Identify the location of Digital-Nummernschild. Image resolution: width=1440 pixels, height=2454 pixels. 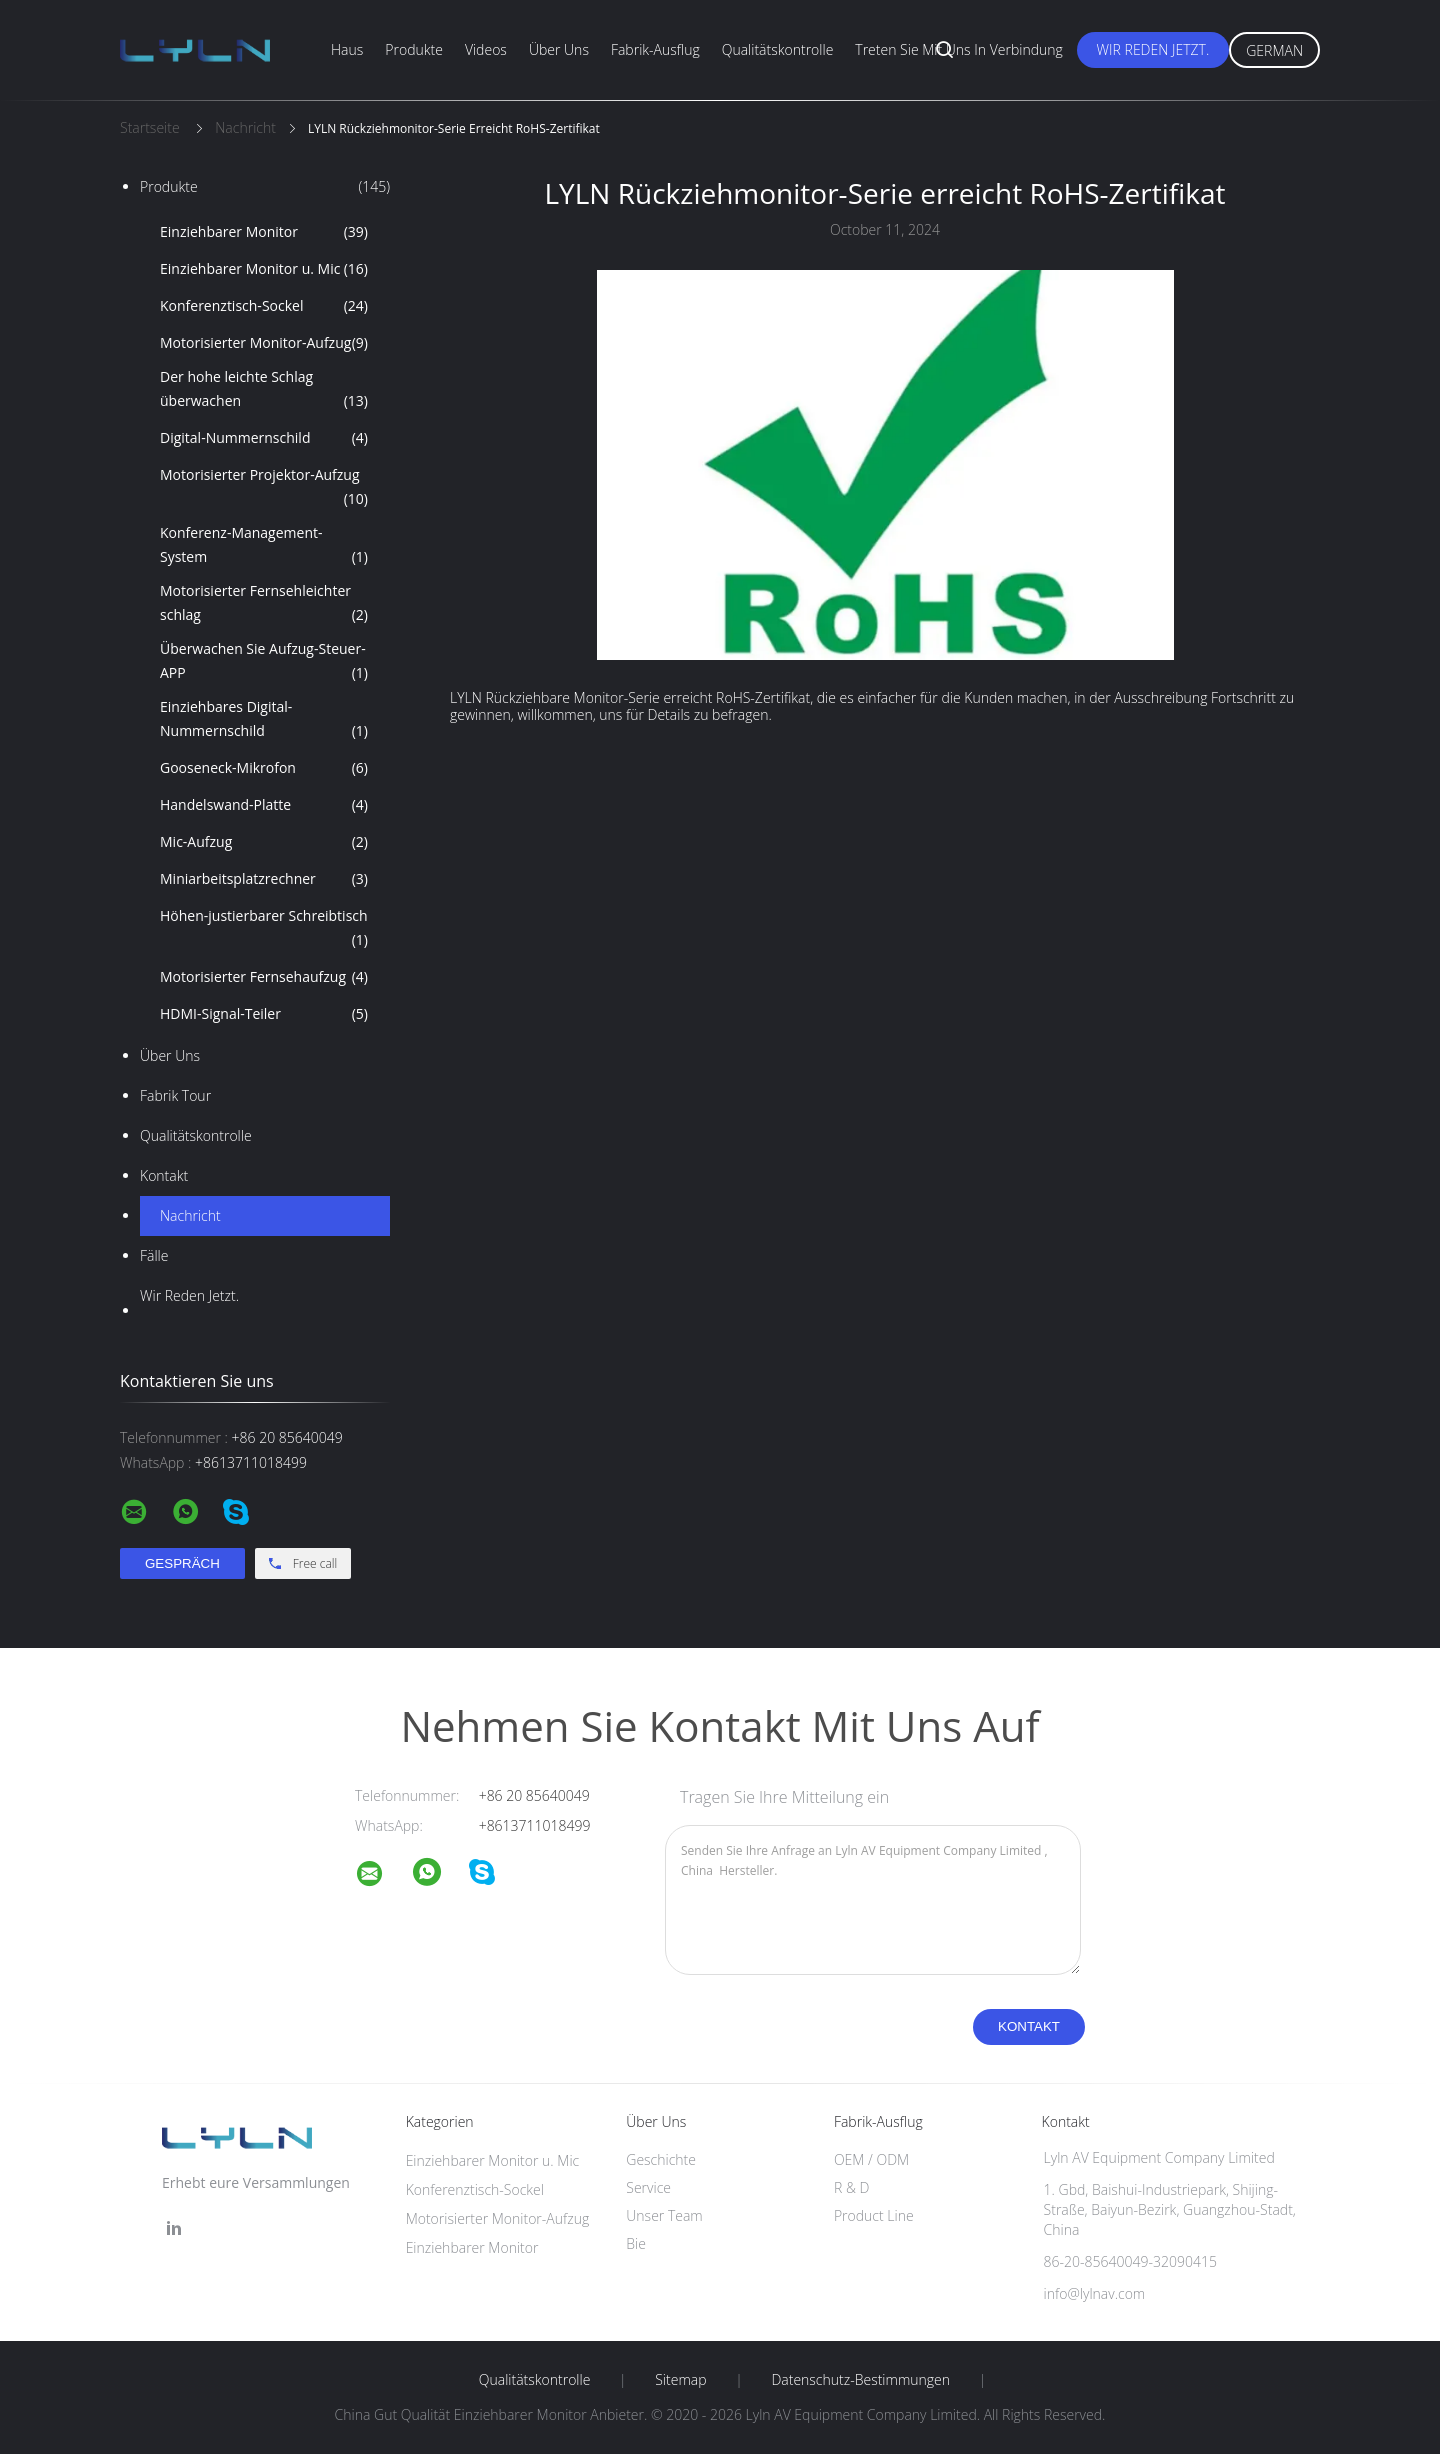
(264, 438).